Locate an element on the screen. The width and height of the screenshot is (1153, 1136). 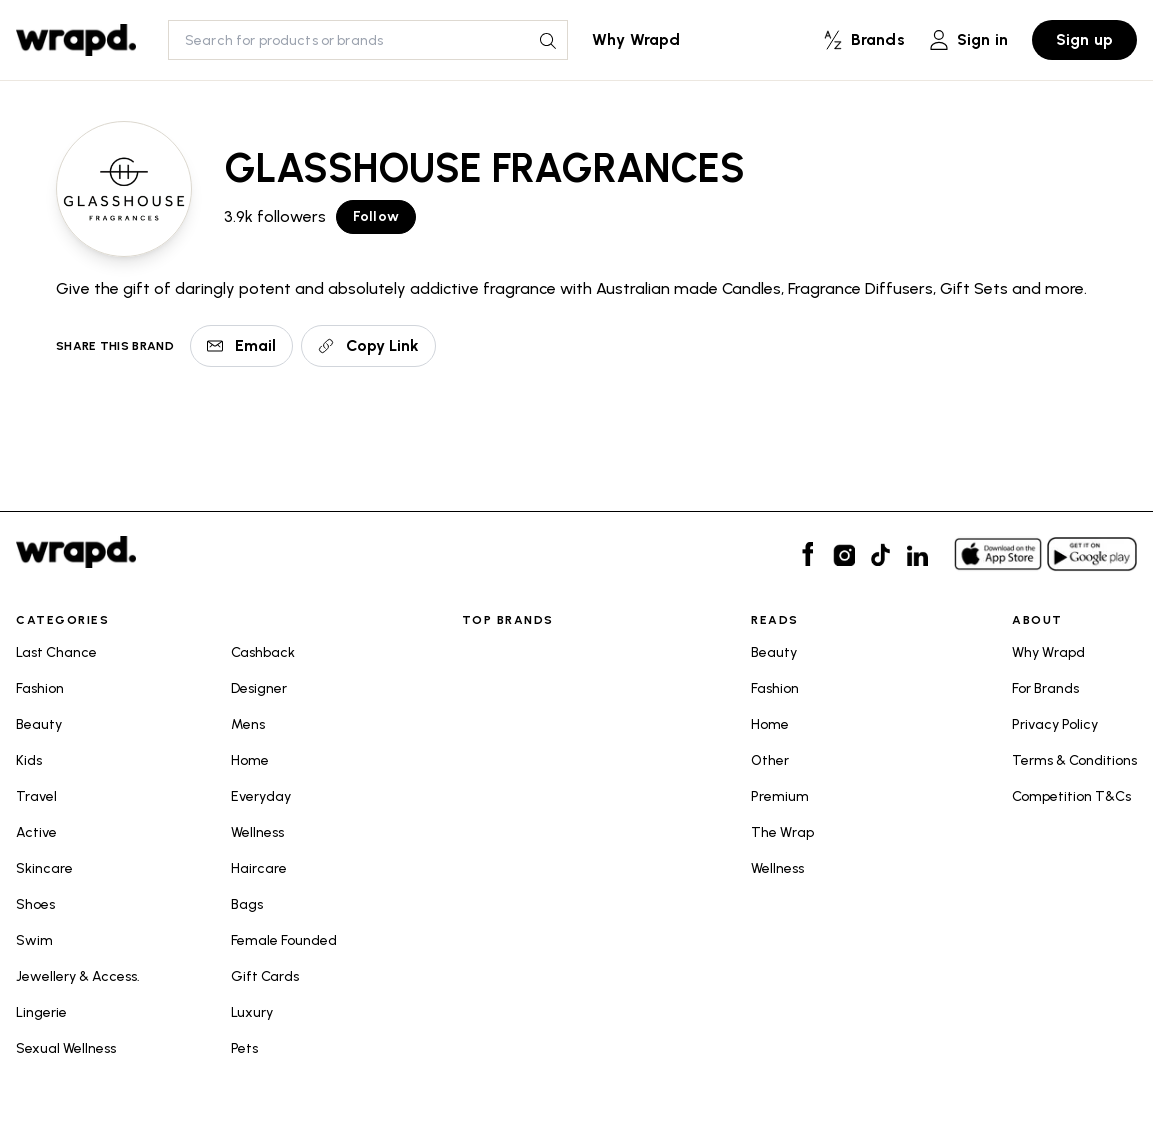
Follow is located at coordinates (376, 216).